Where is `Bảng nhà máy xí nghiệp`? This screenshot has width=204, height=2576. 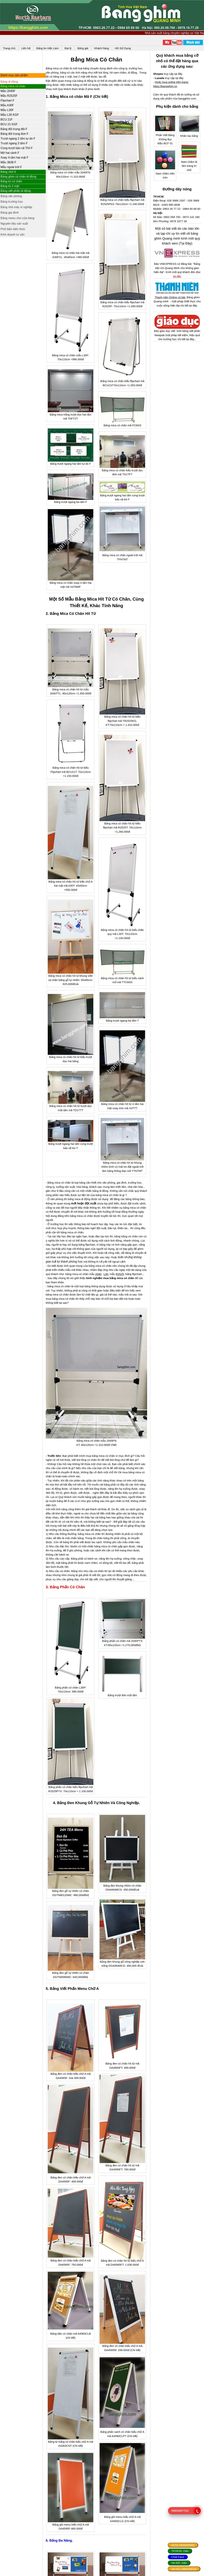 Bảng nhà máy xí nghiệp is located at coordinates (16, 207).